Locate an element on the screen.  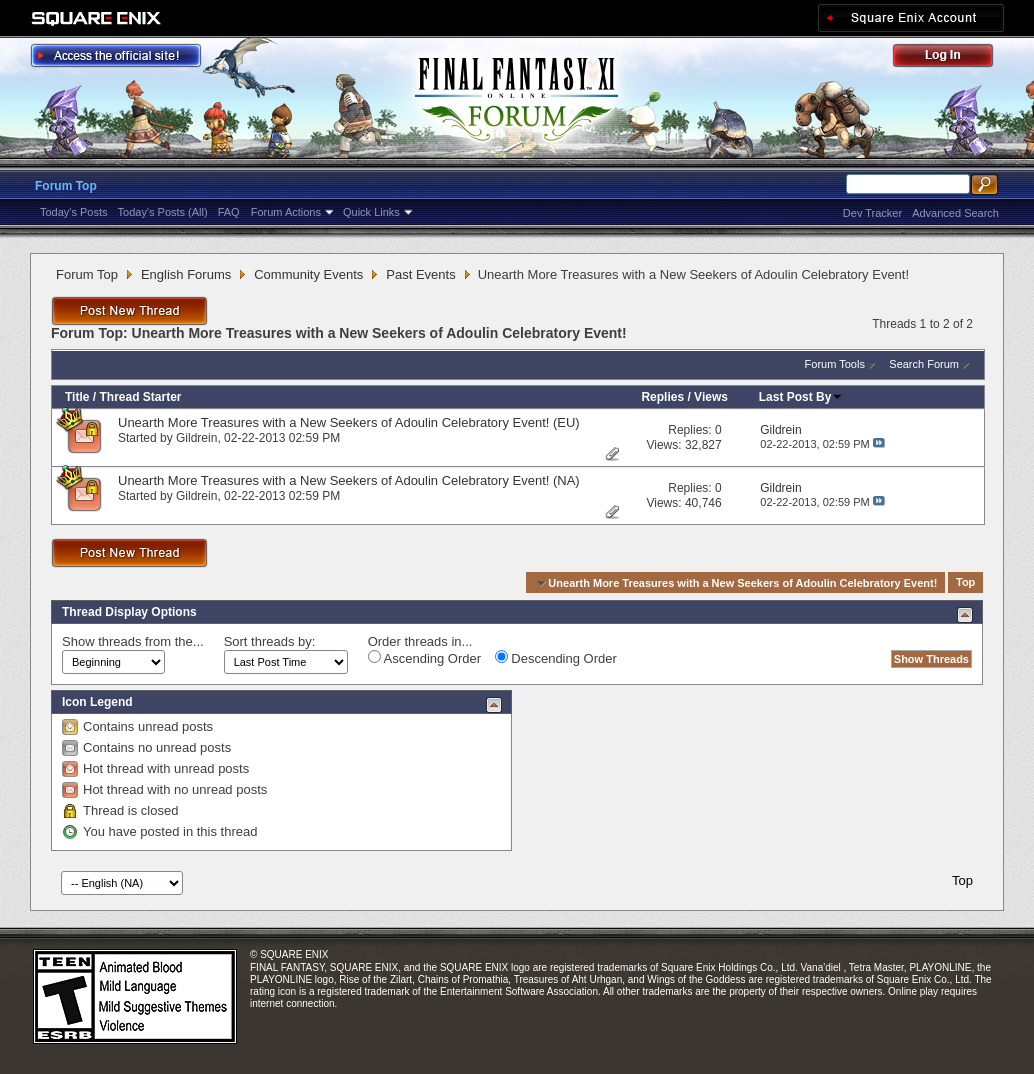
Forum Top is located at coordinates (66, 186).